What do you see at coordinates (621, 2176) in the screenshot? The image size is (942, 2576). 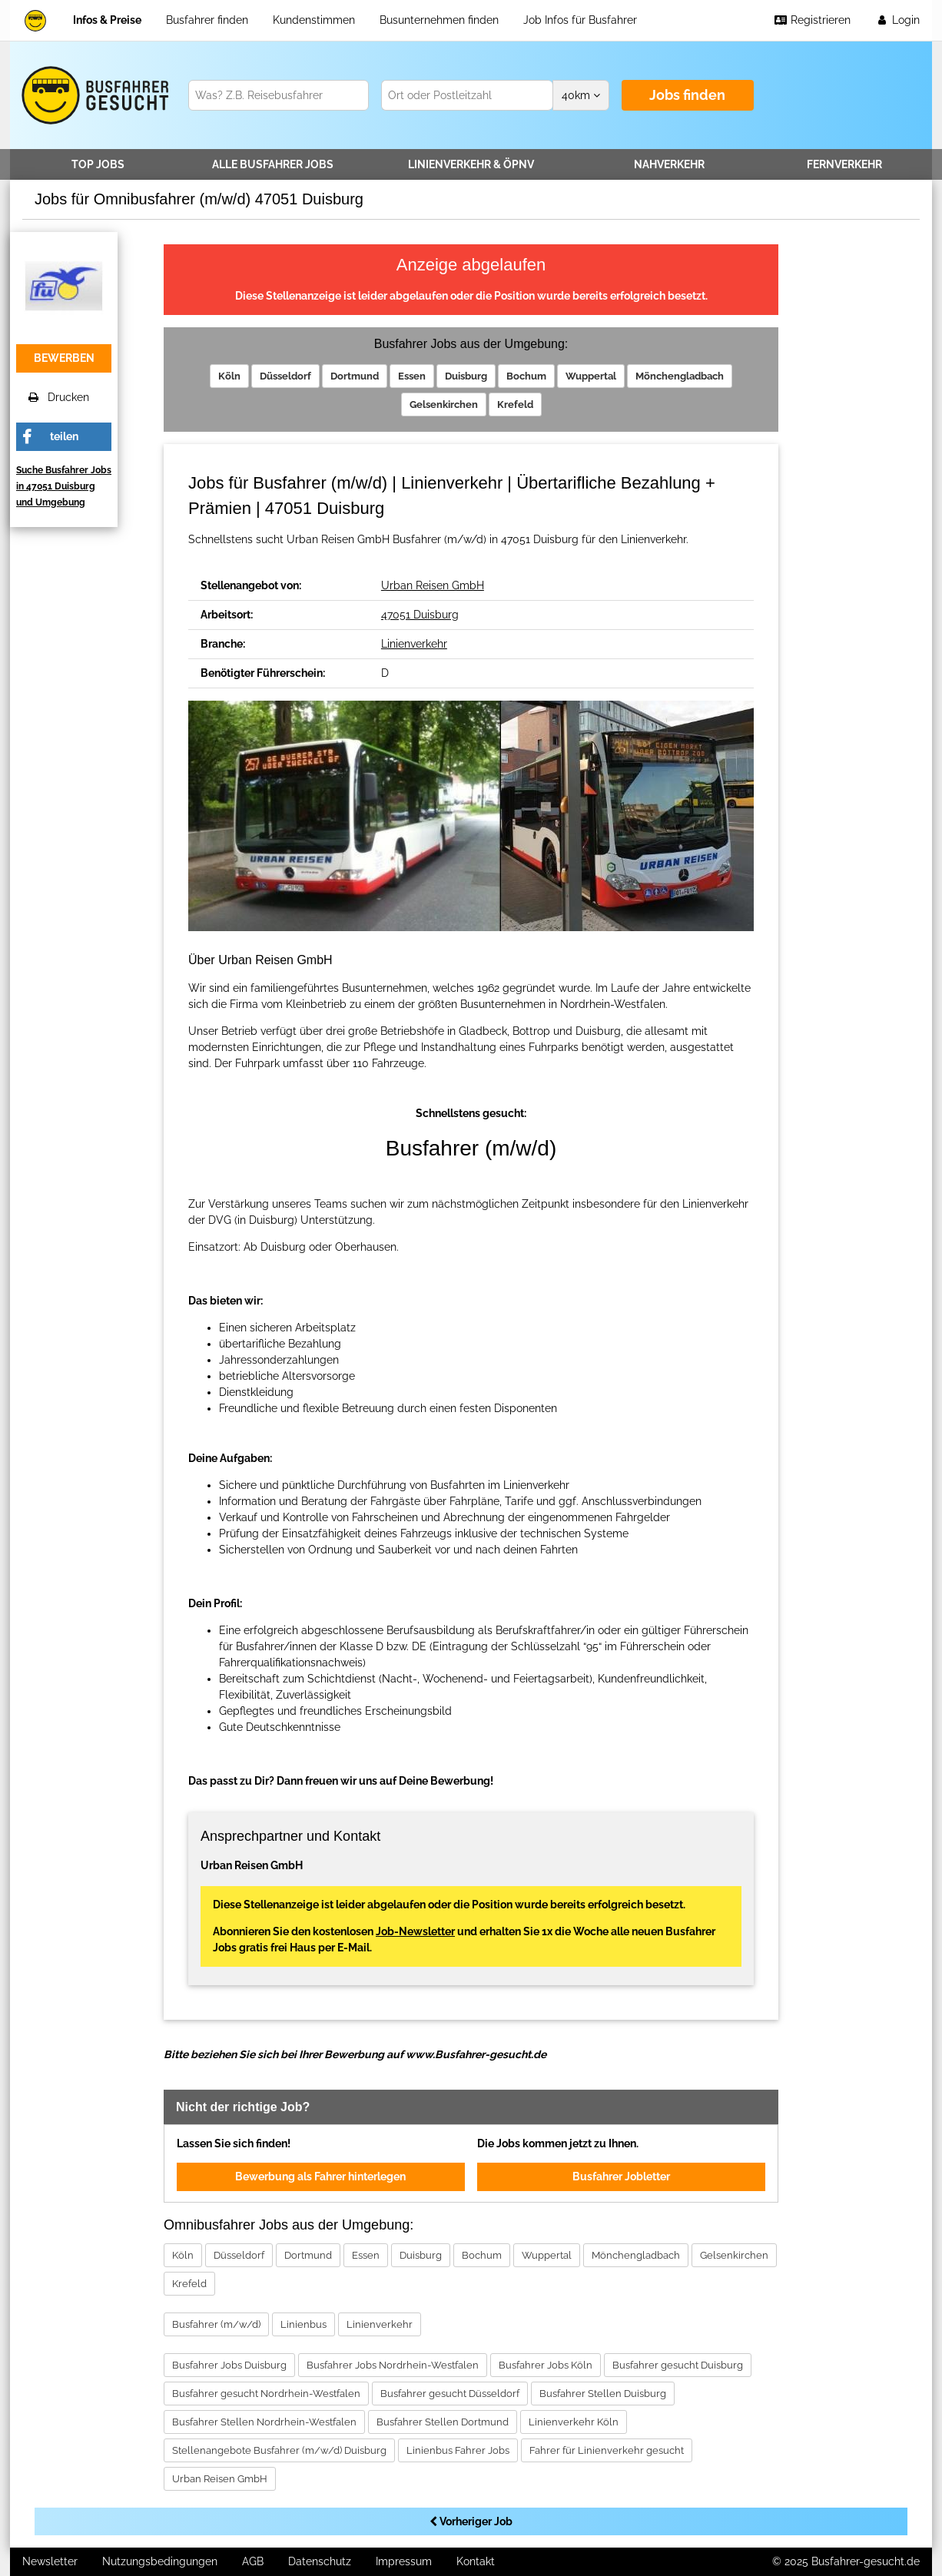 I see `Busfahrer Jobletter` at bounding box center [621, 2176].